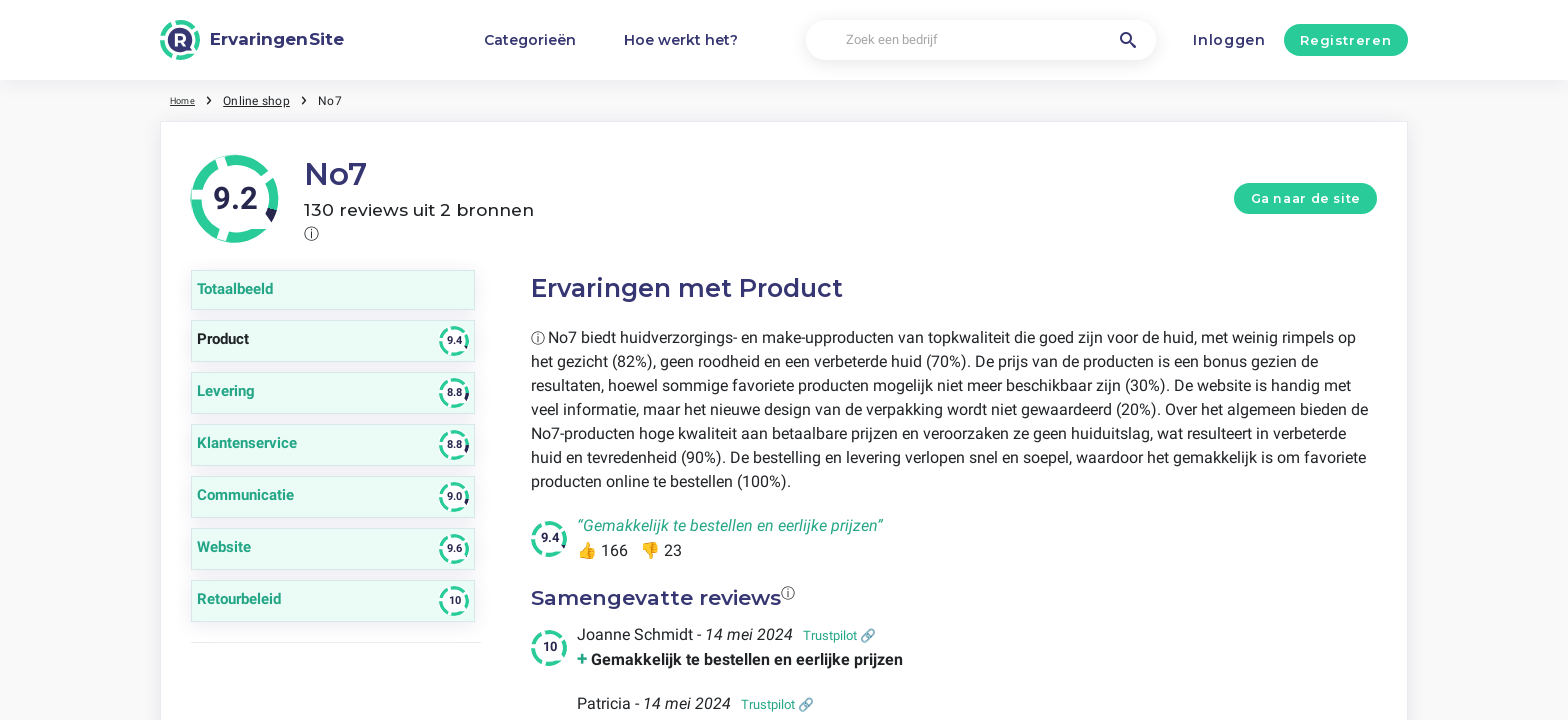 This screenshot has width=1568, height=720. I want to click on Hoe werkt het?, so click(681, 40).